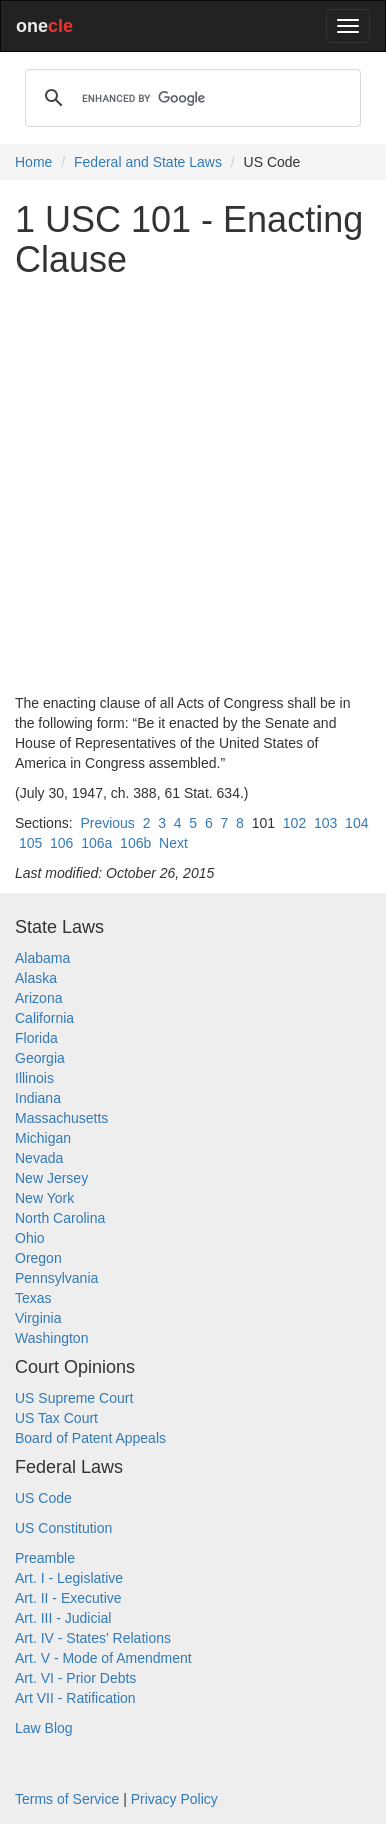  I want to click on Law Blog, so click(44, 1728).